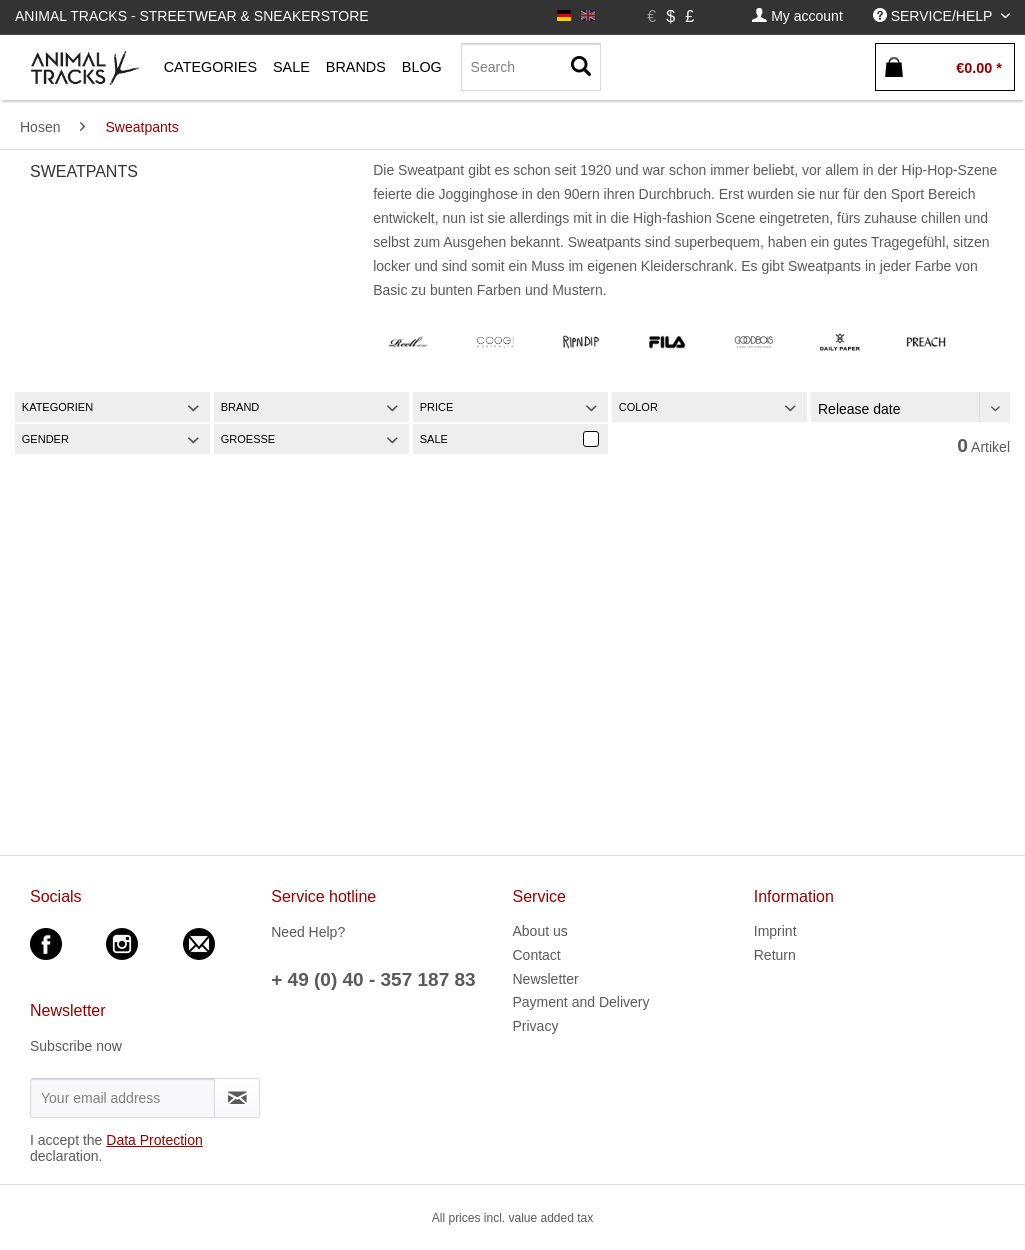 This screenshot has width=1025, height=1250. Describe the element at coordinates (537, 955) in the screenshot. I see `Contact` at that location.